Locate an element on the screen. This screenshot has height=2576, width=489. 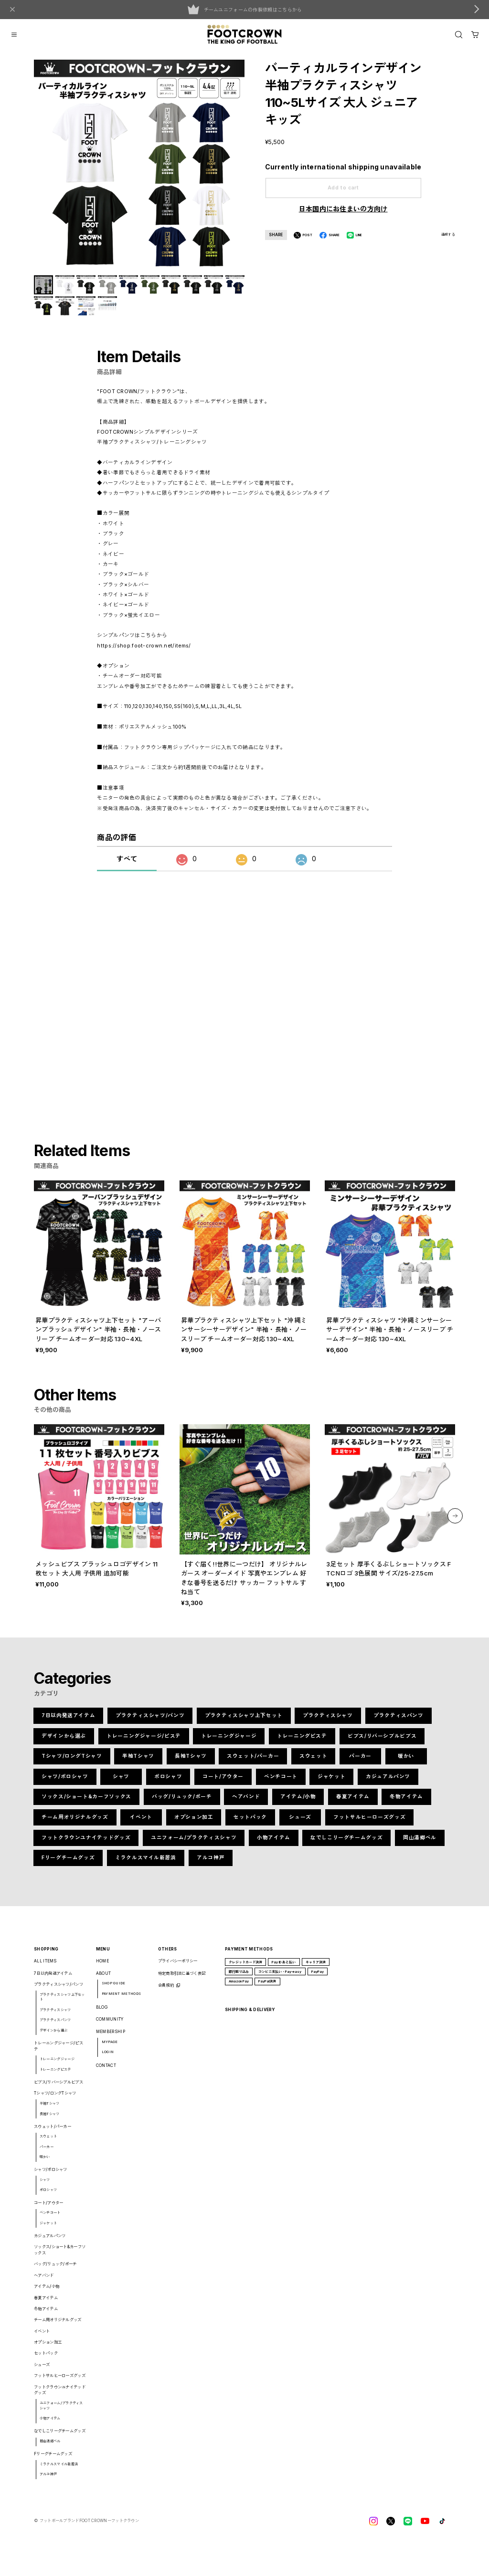
半袖Tシャツ is located at coordinates (138, 1763).